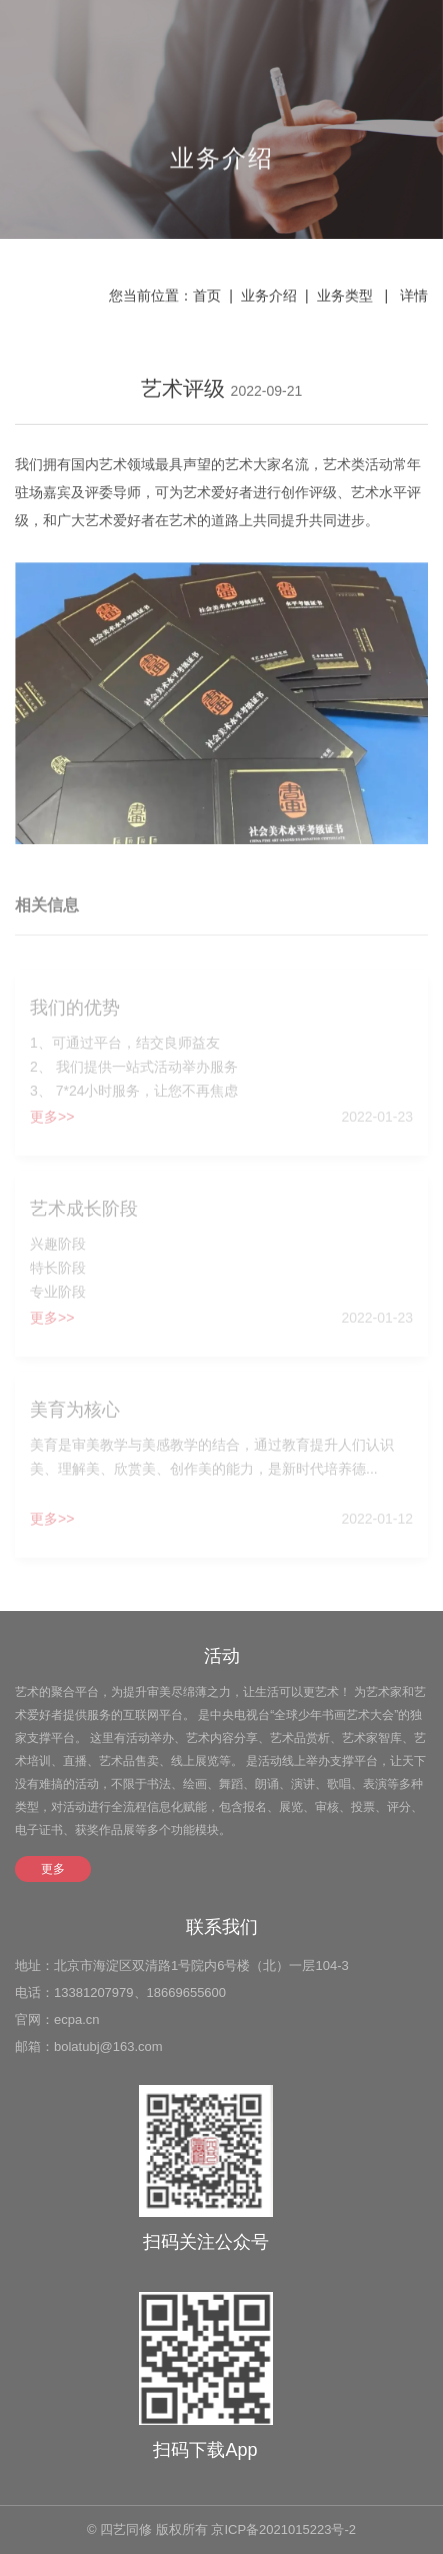 The width and height of the screenshot is (443, 2554). I want to click on 更多, so click(53, 1869).